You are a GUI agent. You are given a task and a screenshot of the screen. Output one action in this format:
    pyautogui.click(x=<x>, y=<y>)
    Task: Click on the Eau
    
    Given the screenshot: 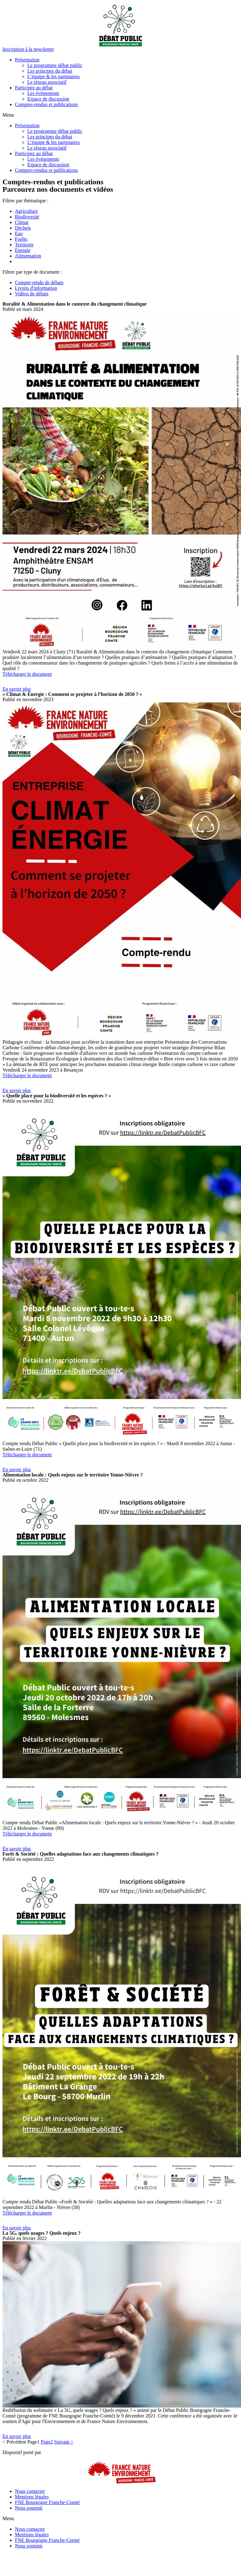 What is the action you would take?
    pyautogui.click(x=19, y=233)
    